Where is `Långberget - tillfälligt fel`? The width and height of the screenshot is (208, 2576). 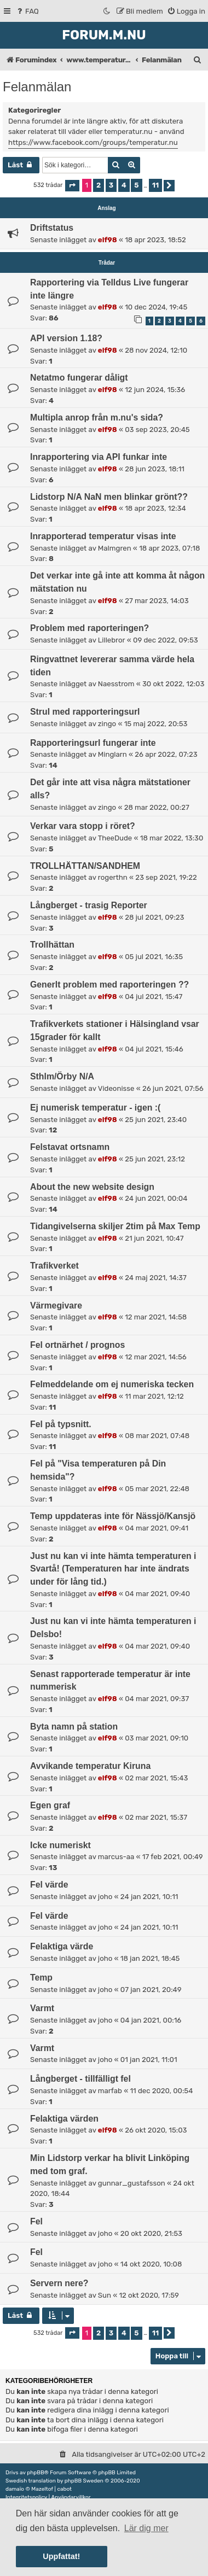
Långberget - tillfälligt fel is located at coordinates (80, 2078).